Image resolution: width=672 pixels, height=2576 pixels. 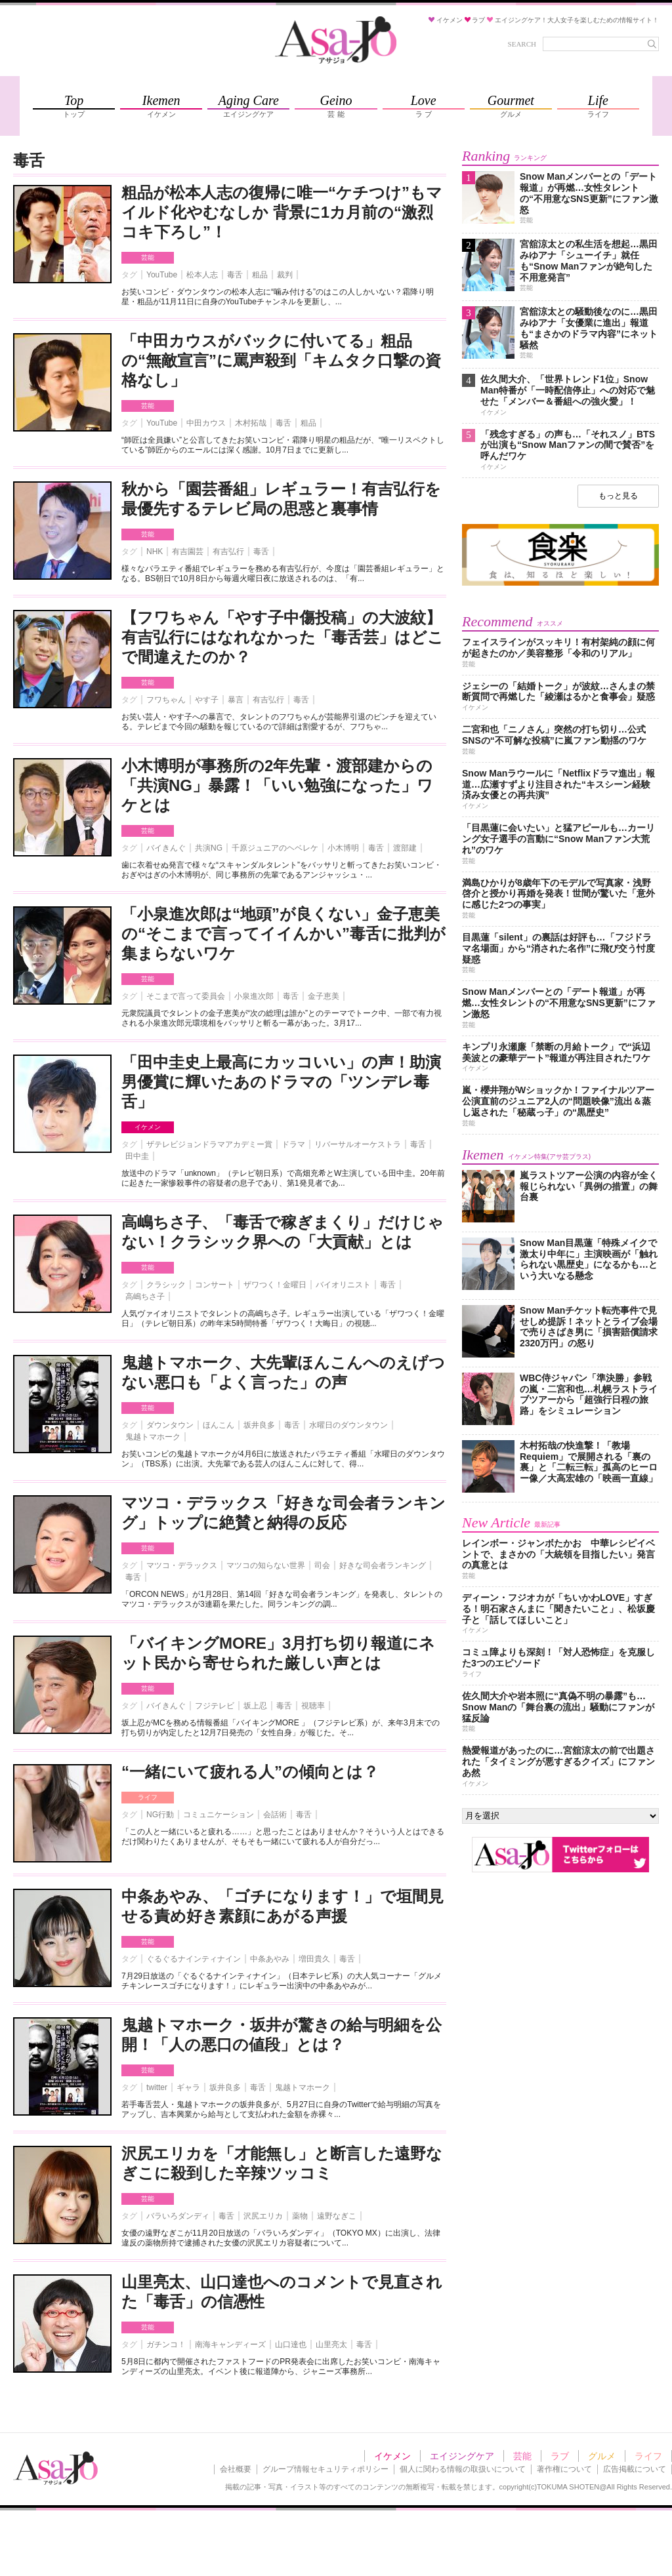 I want to click on 坂井良多, so click(x=259, y=1425).